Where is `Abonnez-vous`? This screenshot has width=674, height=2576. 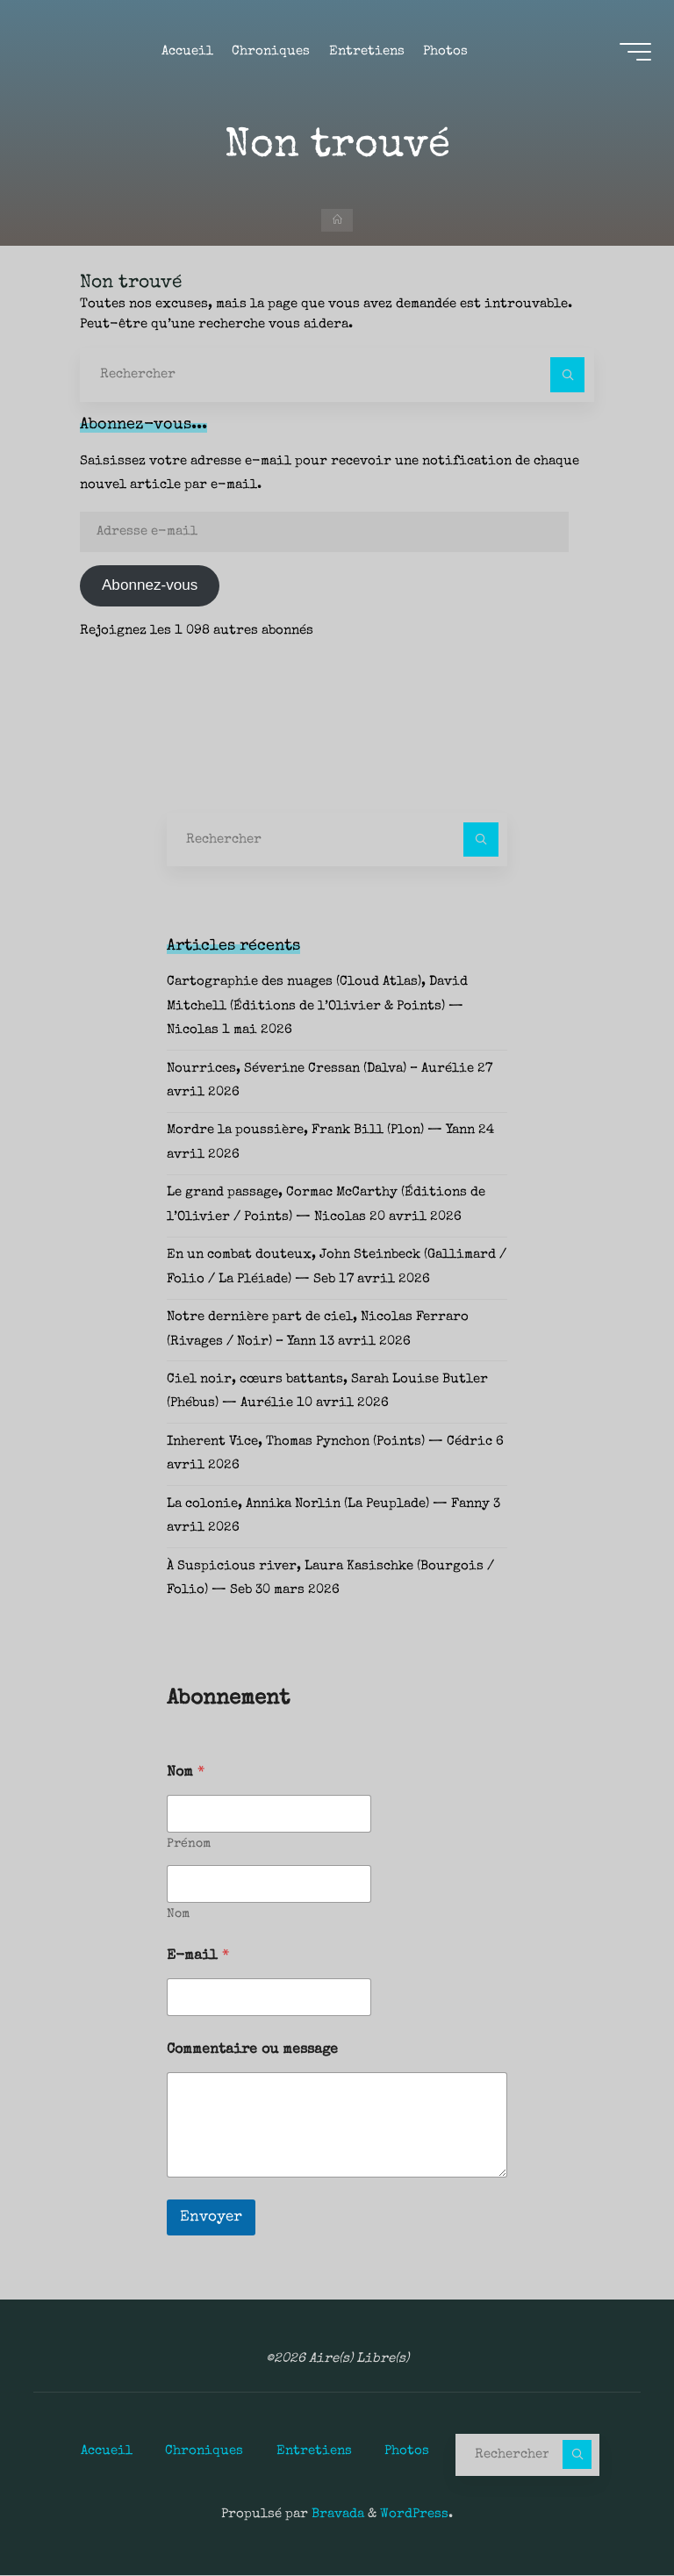
Abonnez-vous is located at coordinates (149, 586).